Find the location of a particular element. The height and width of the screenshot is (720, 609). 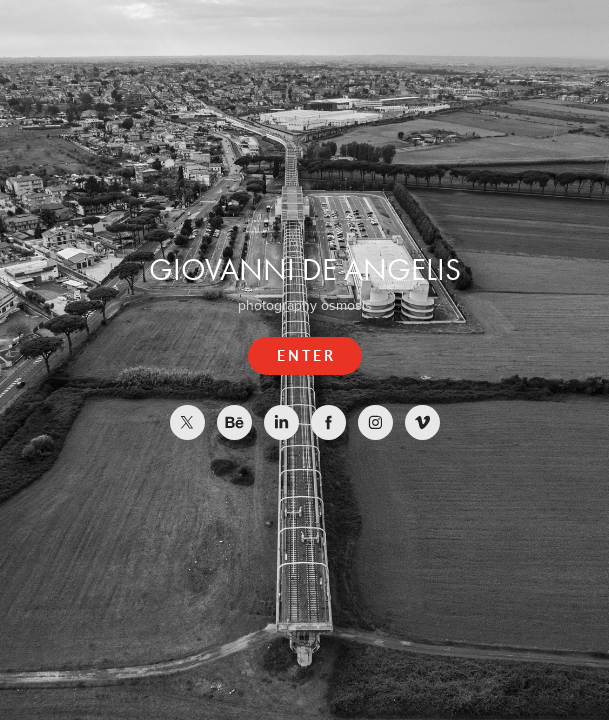

E N T E R is located at coordinates (305, 355).